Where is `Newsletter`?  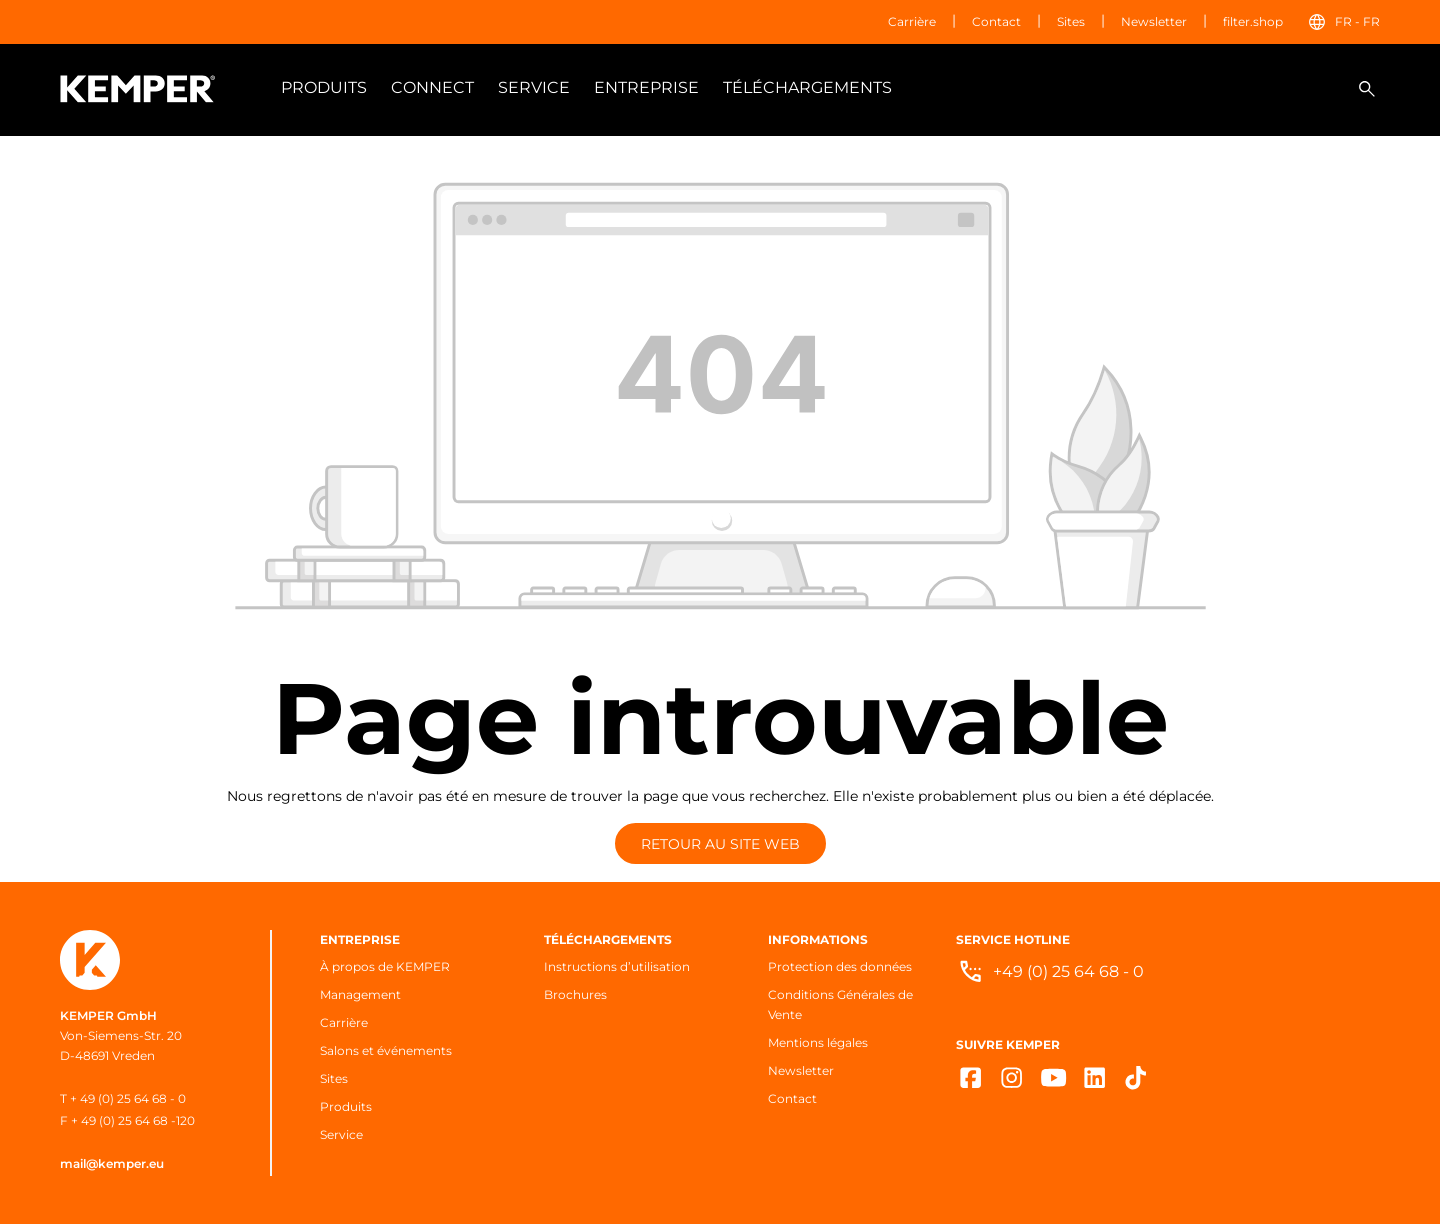 Newsletter is located at coordinates (1154, 21).